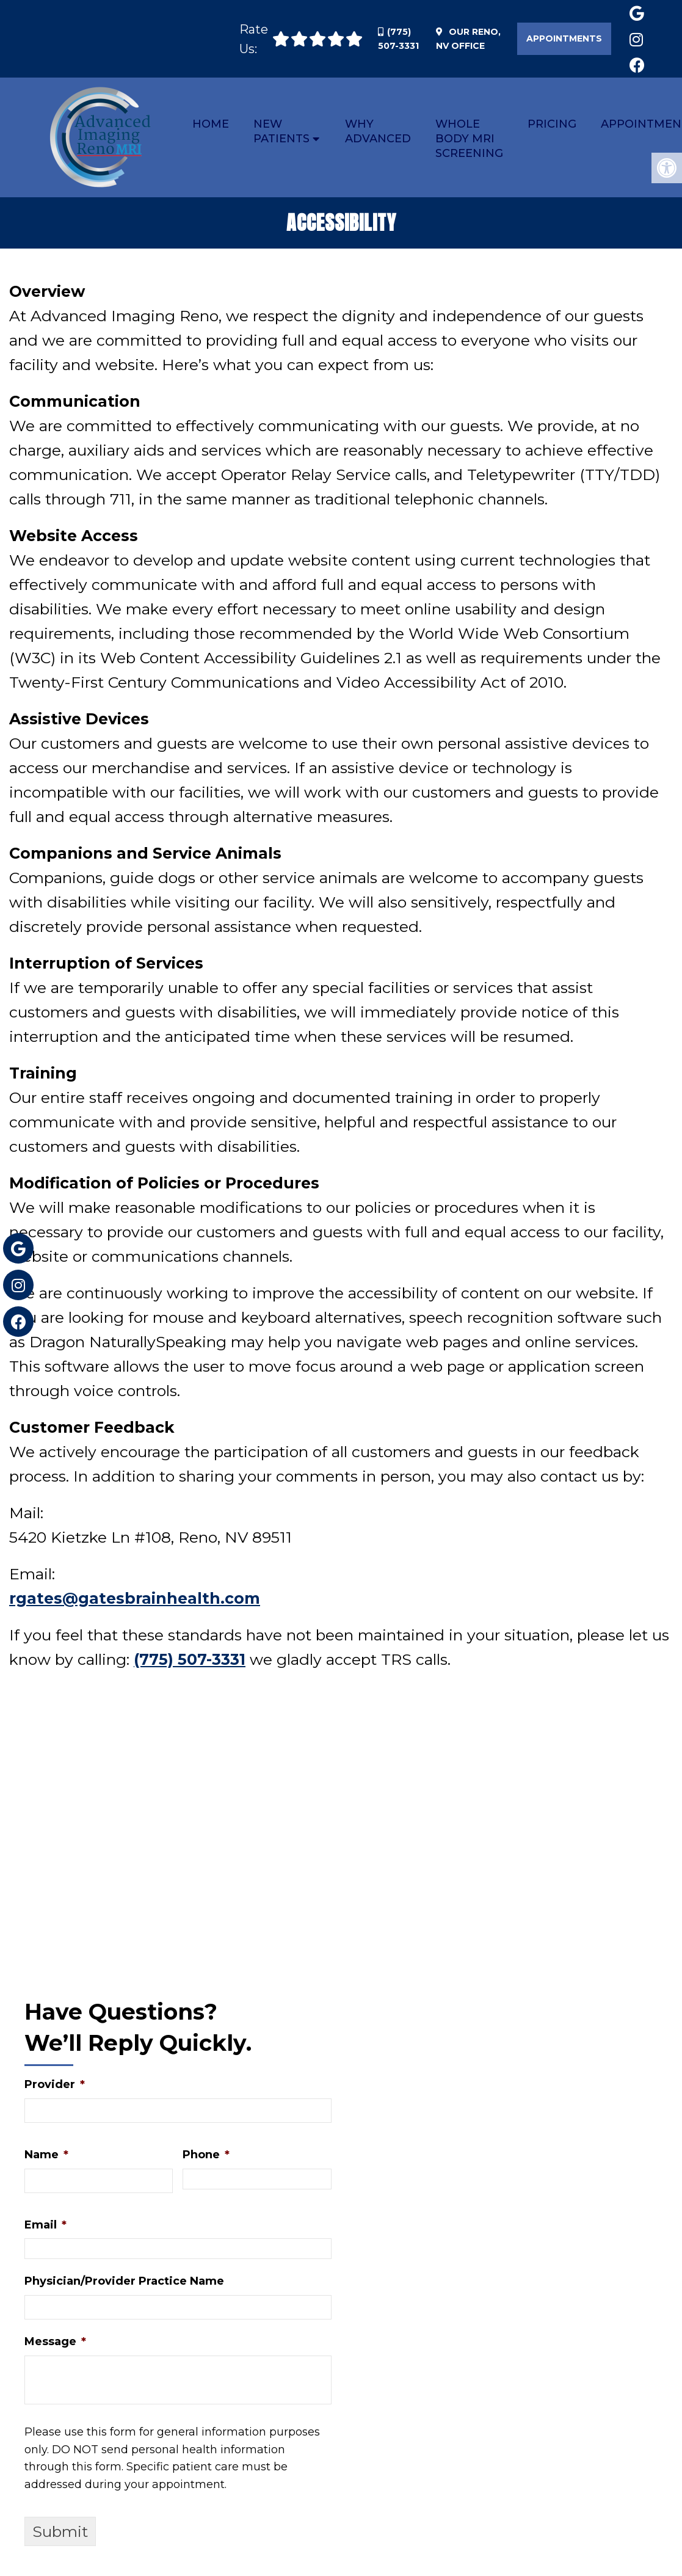  Describe the element at coordinates (134, 1601) in the screenshot. I see `rgates@gatesbrainhealth.com` at that location.